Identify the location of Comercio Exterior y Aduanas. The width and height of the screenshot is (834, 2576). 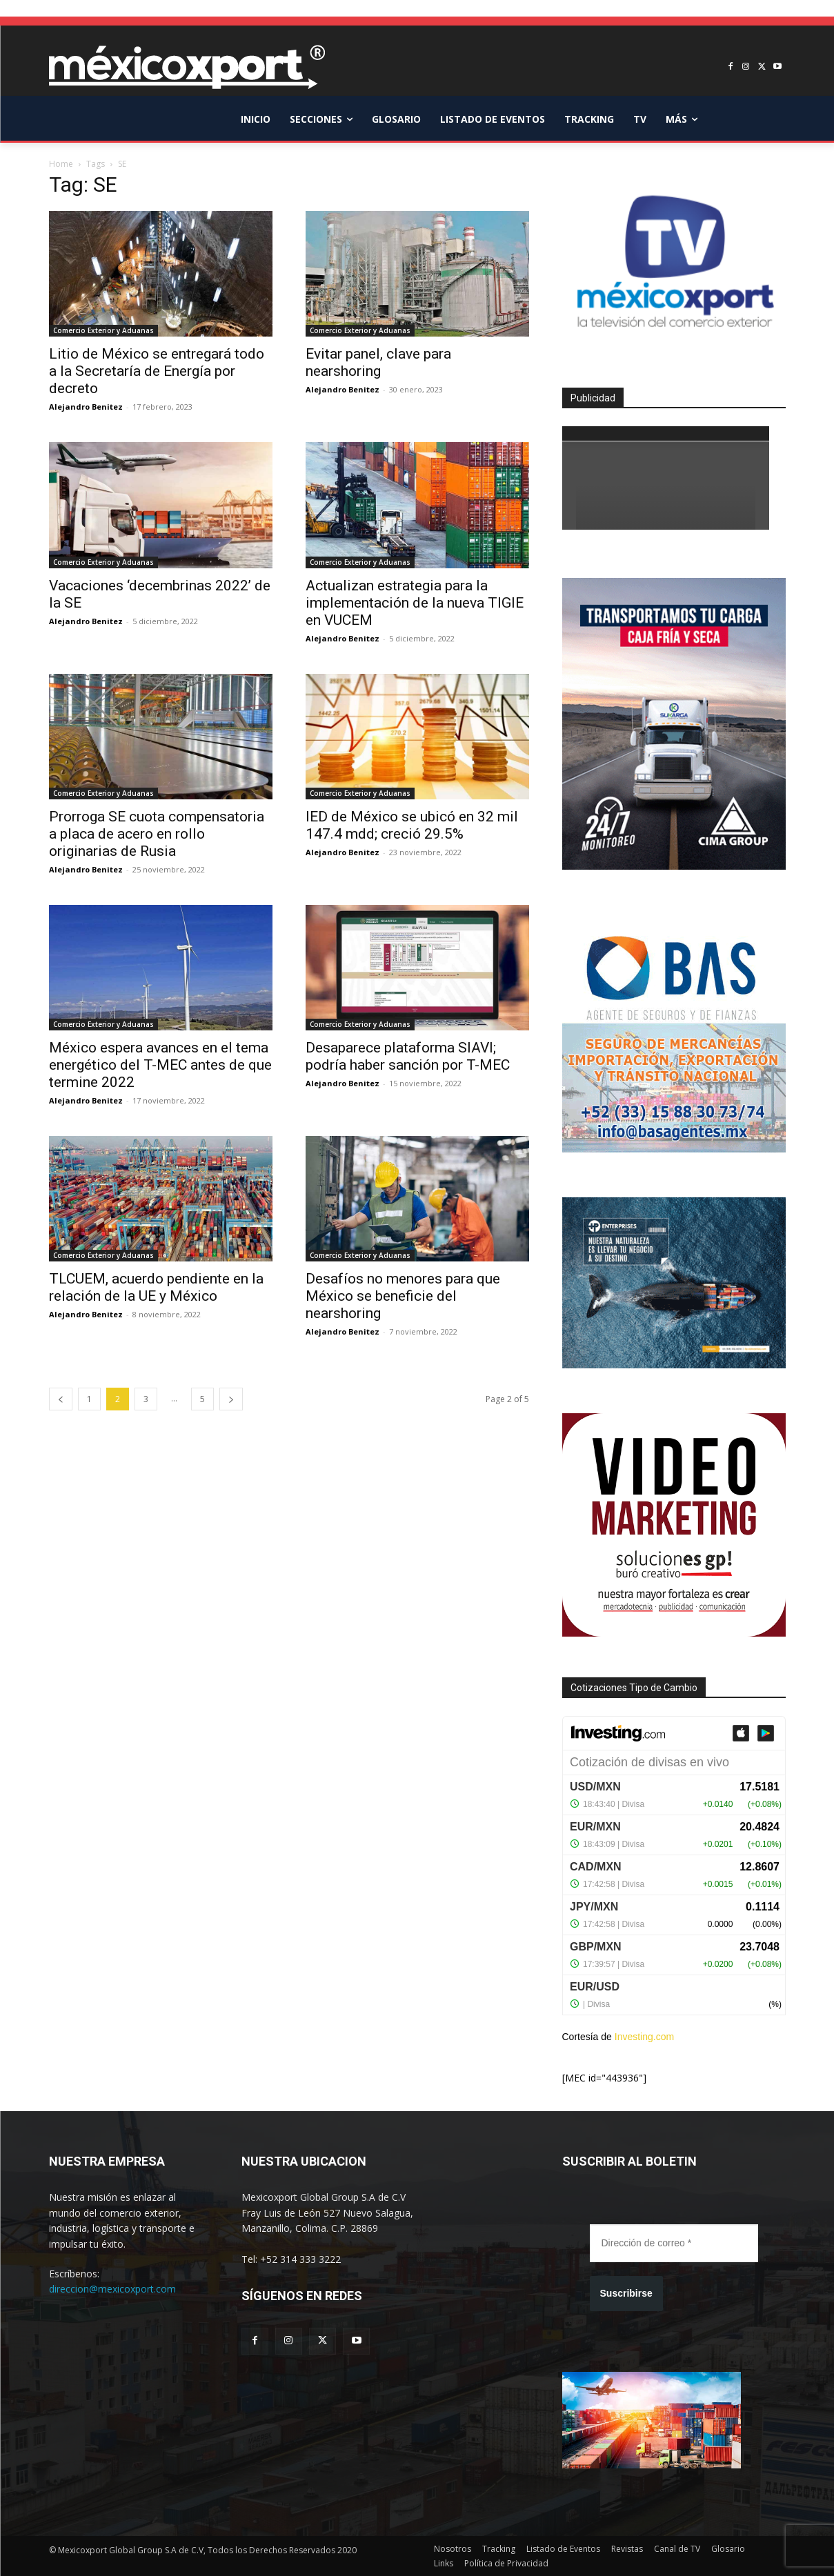
(103, 330).